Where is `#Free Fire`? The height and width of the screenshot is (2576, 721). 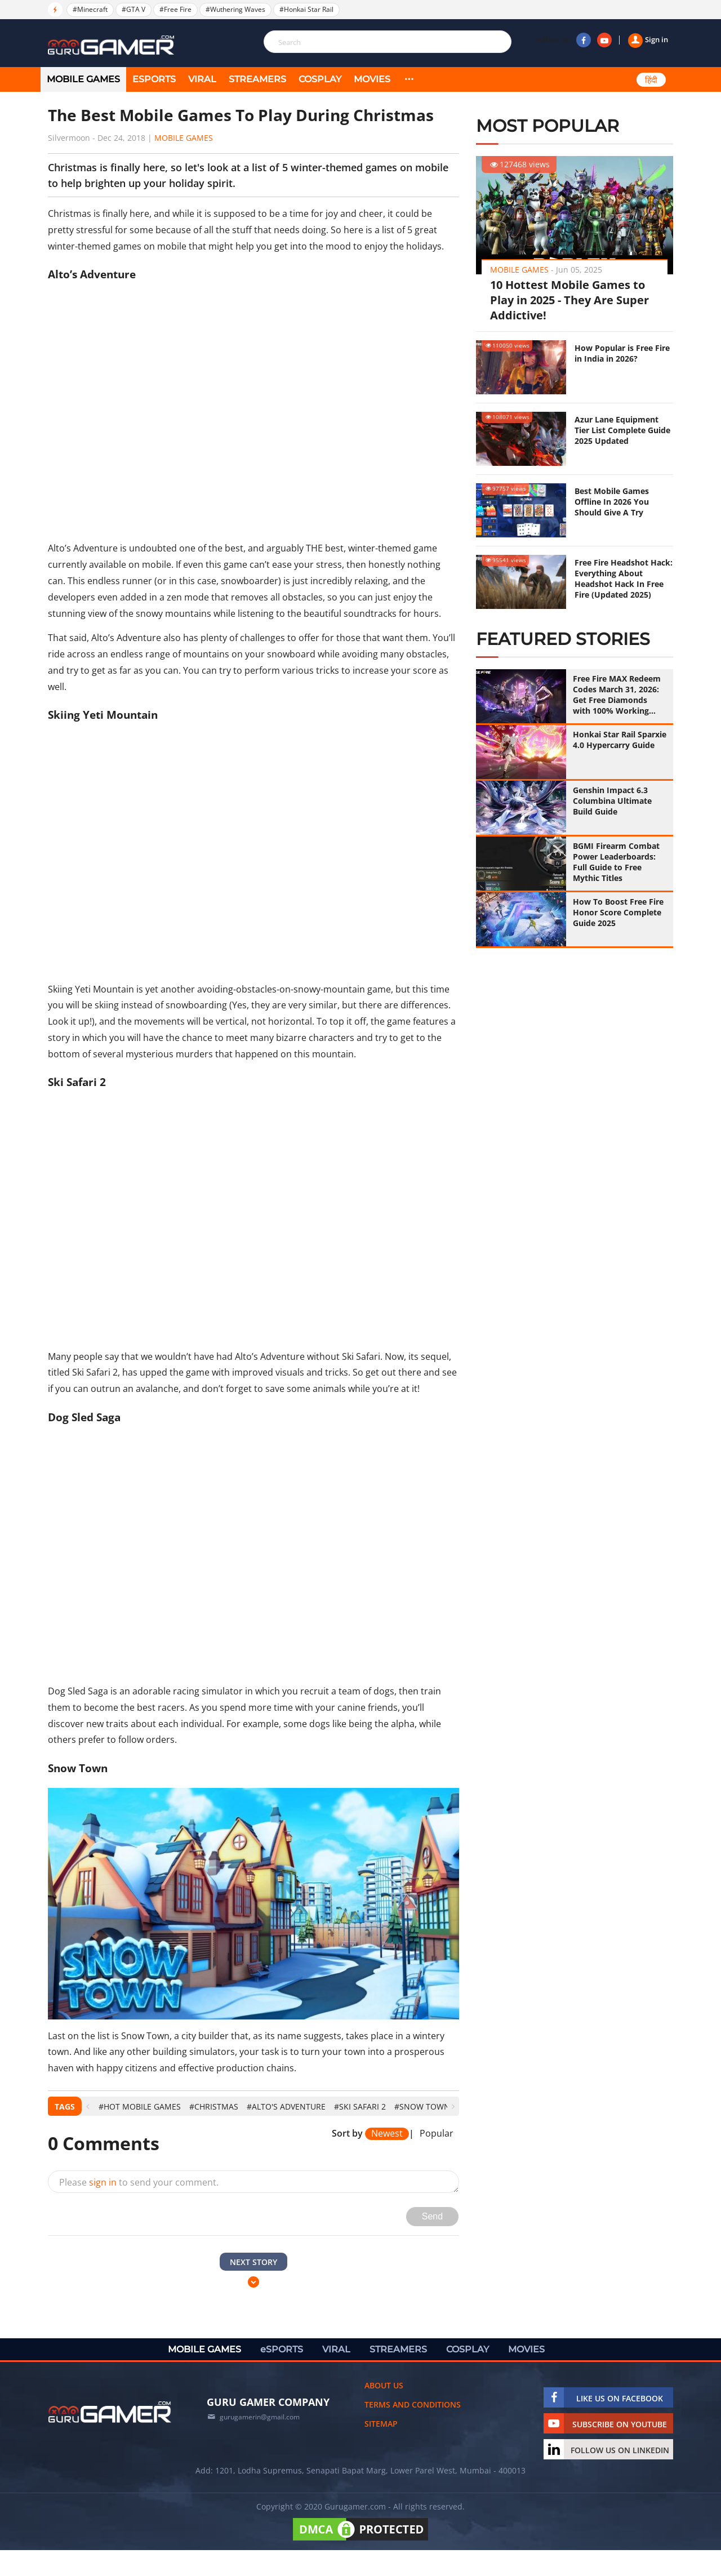
#Free Fire is located at coordinates (175, 9).